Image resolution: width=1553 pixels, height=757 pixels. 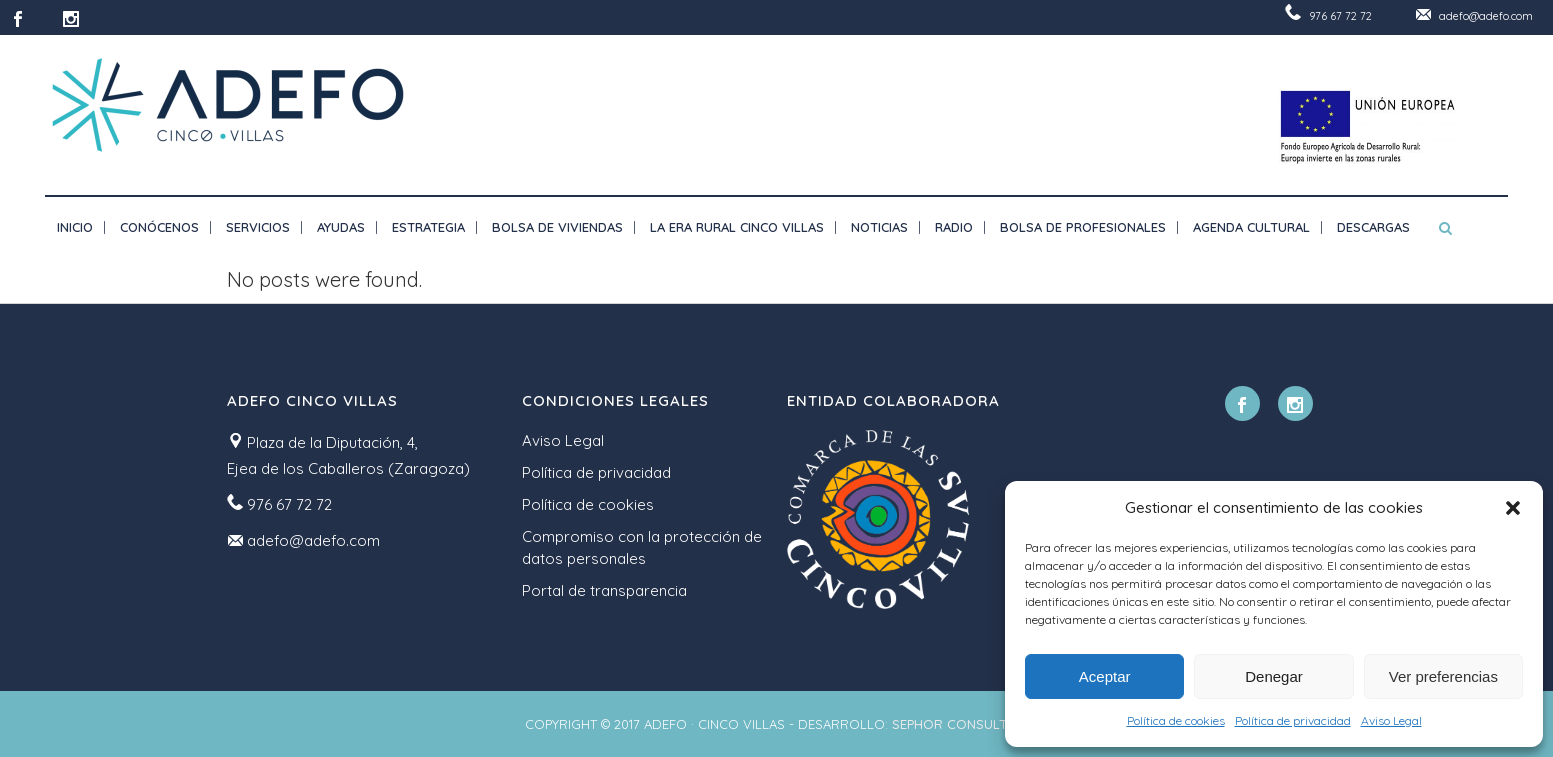 What do you see at coordinates (1105, 676) in the screenshot?
I see `Aceptar` at bounding box center [1105, 676].